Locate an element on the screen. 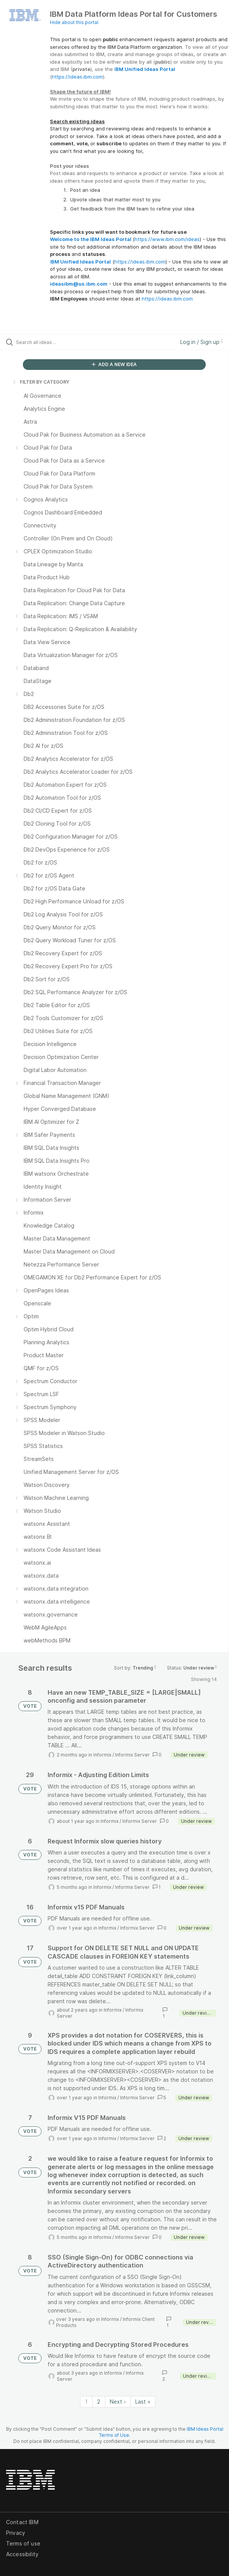  2 [Page 2] is located at coordinates (98, 2401).